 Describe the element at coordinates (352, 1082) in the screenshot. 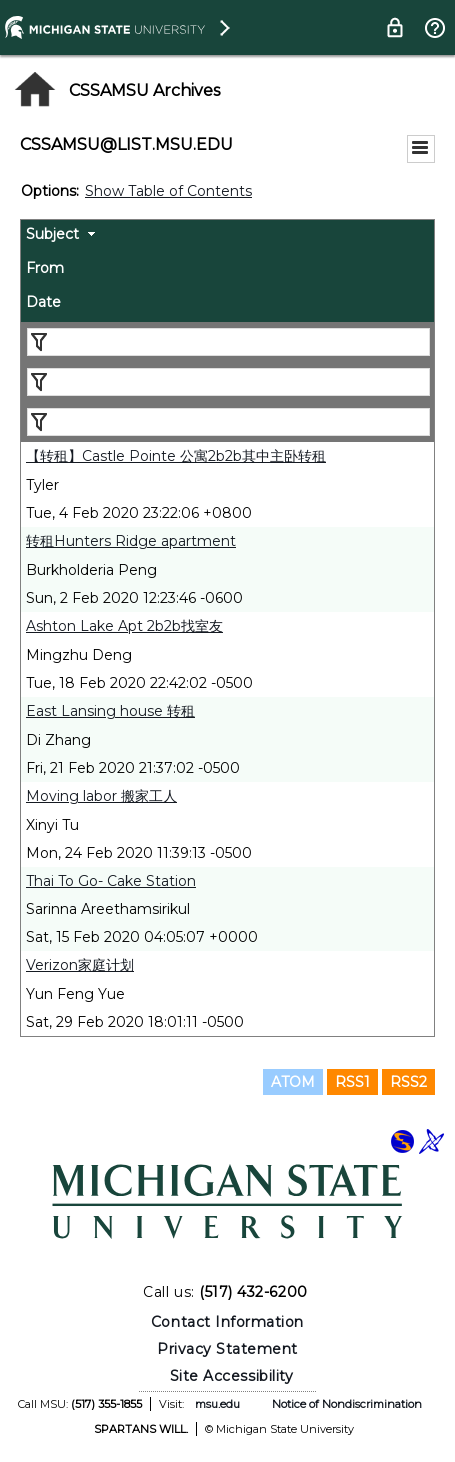

I see `RSS1` at that location.